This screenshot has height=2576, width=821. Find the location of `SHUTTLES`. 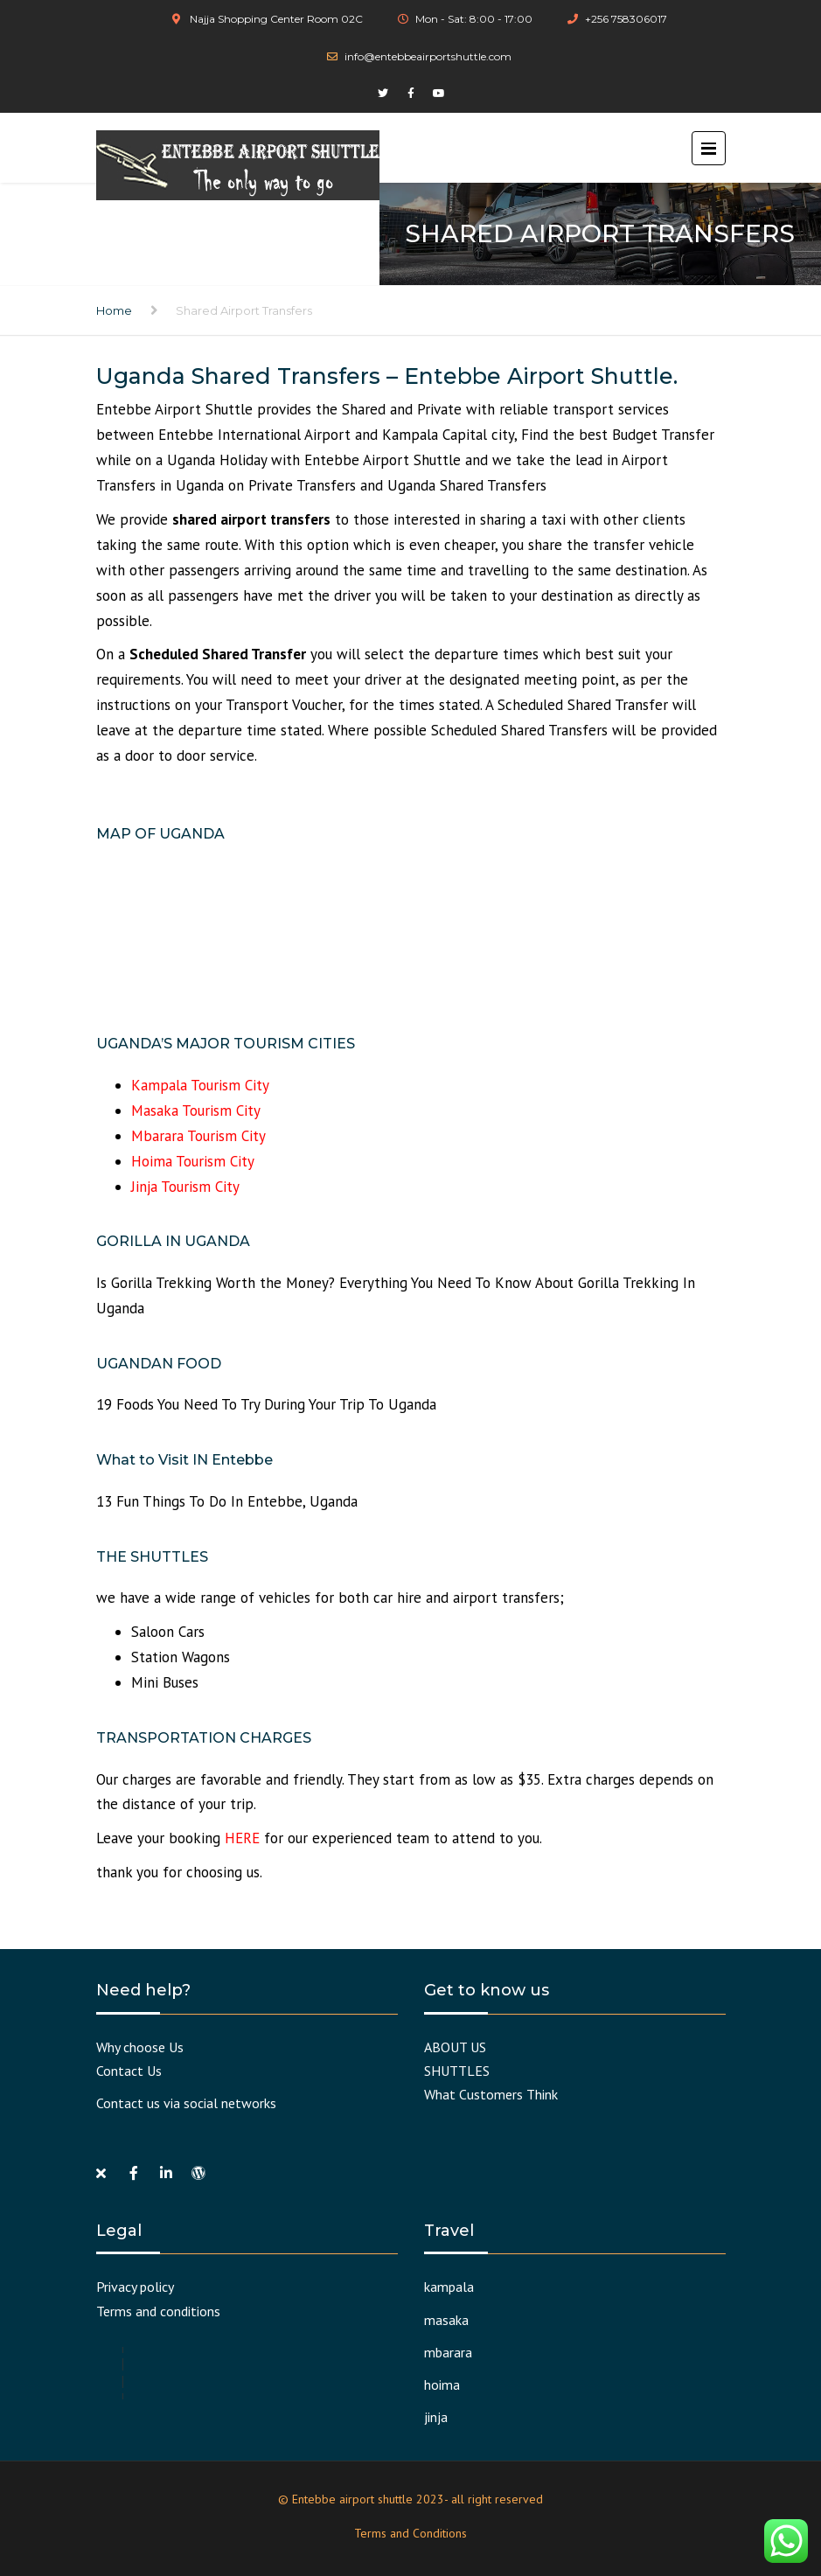

SHUTTLES is located at coordinates (457, 2070).